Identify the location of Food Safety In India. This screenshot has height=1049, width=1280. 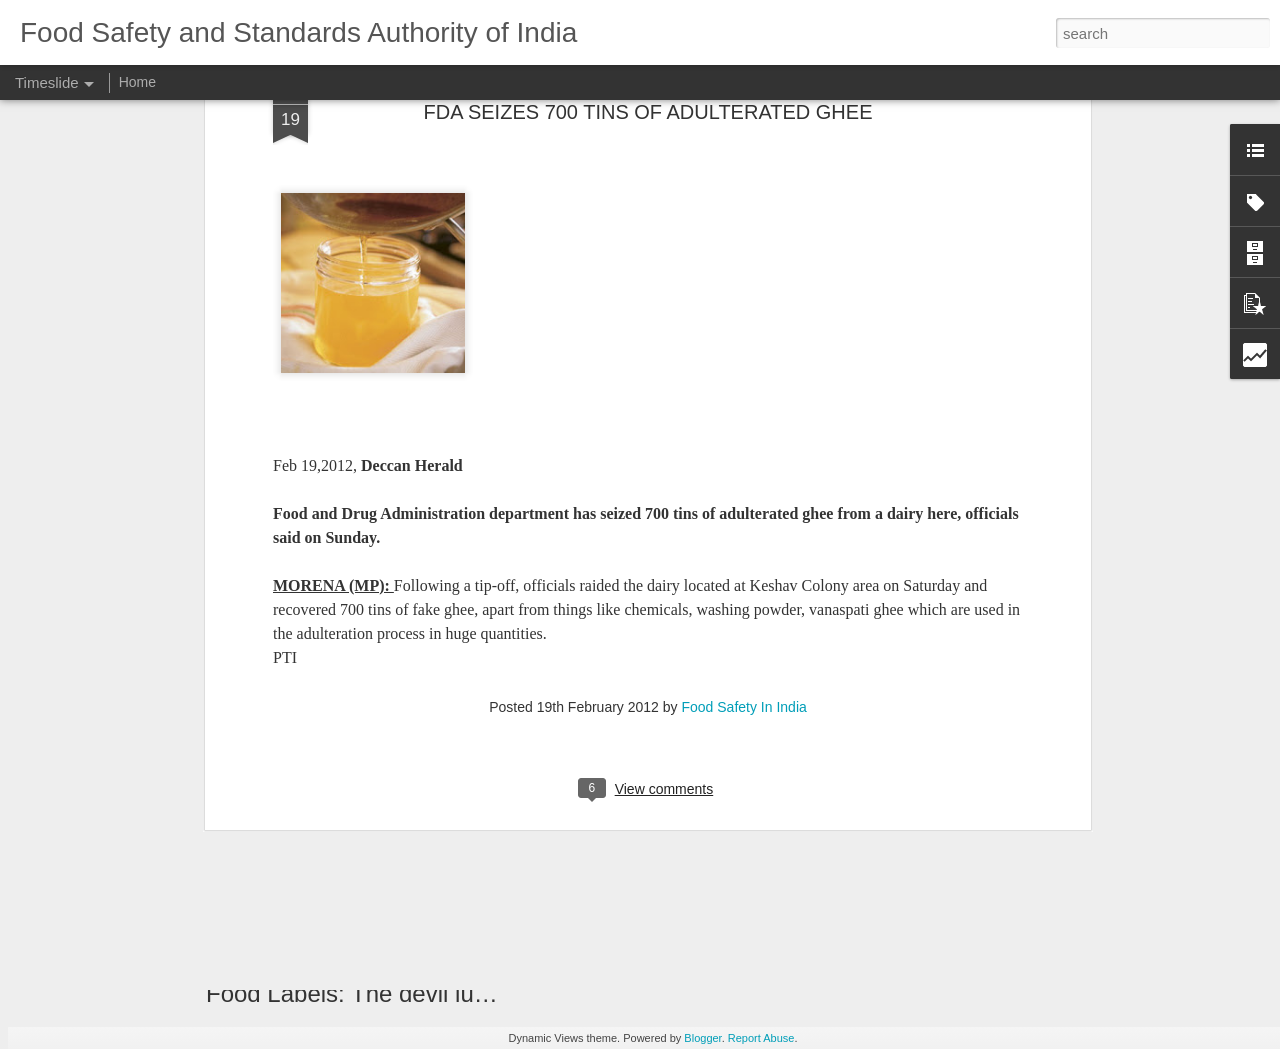
(743, 421).